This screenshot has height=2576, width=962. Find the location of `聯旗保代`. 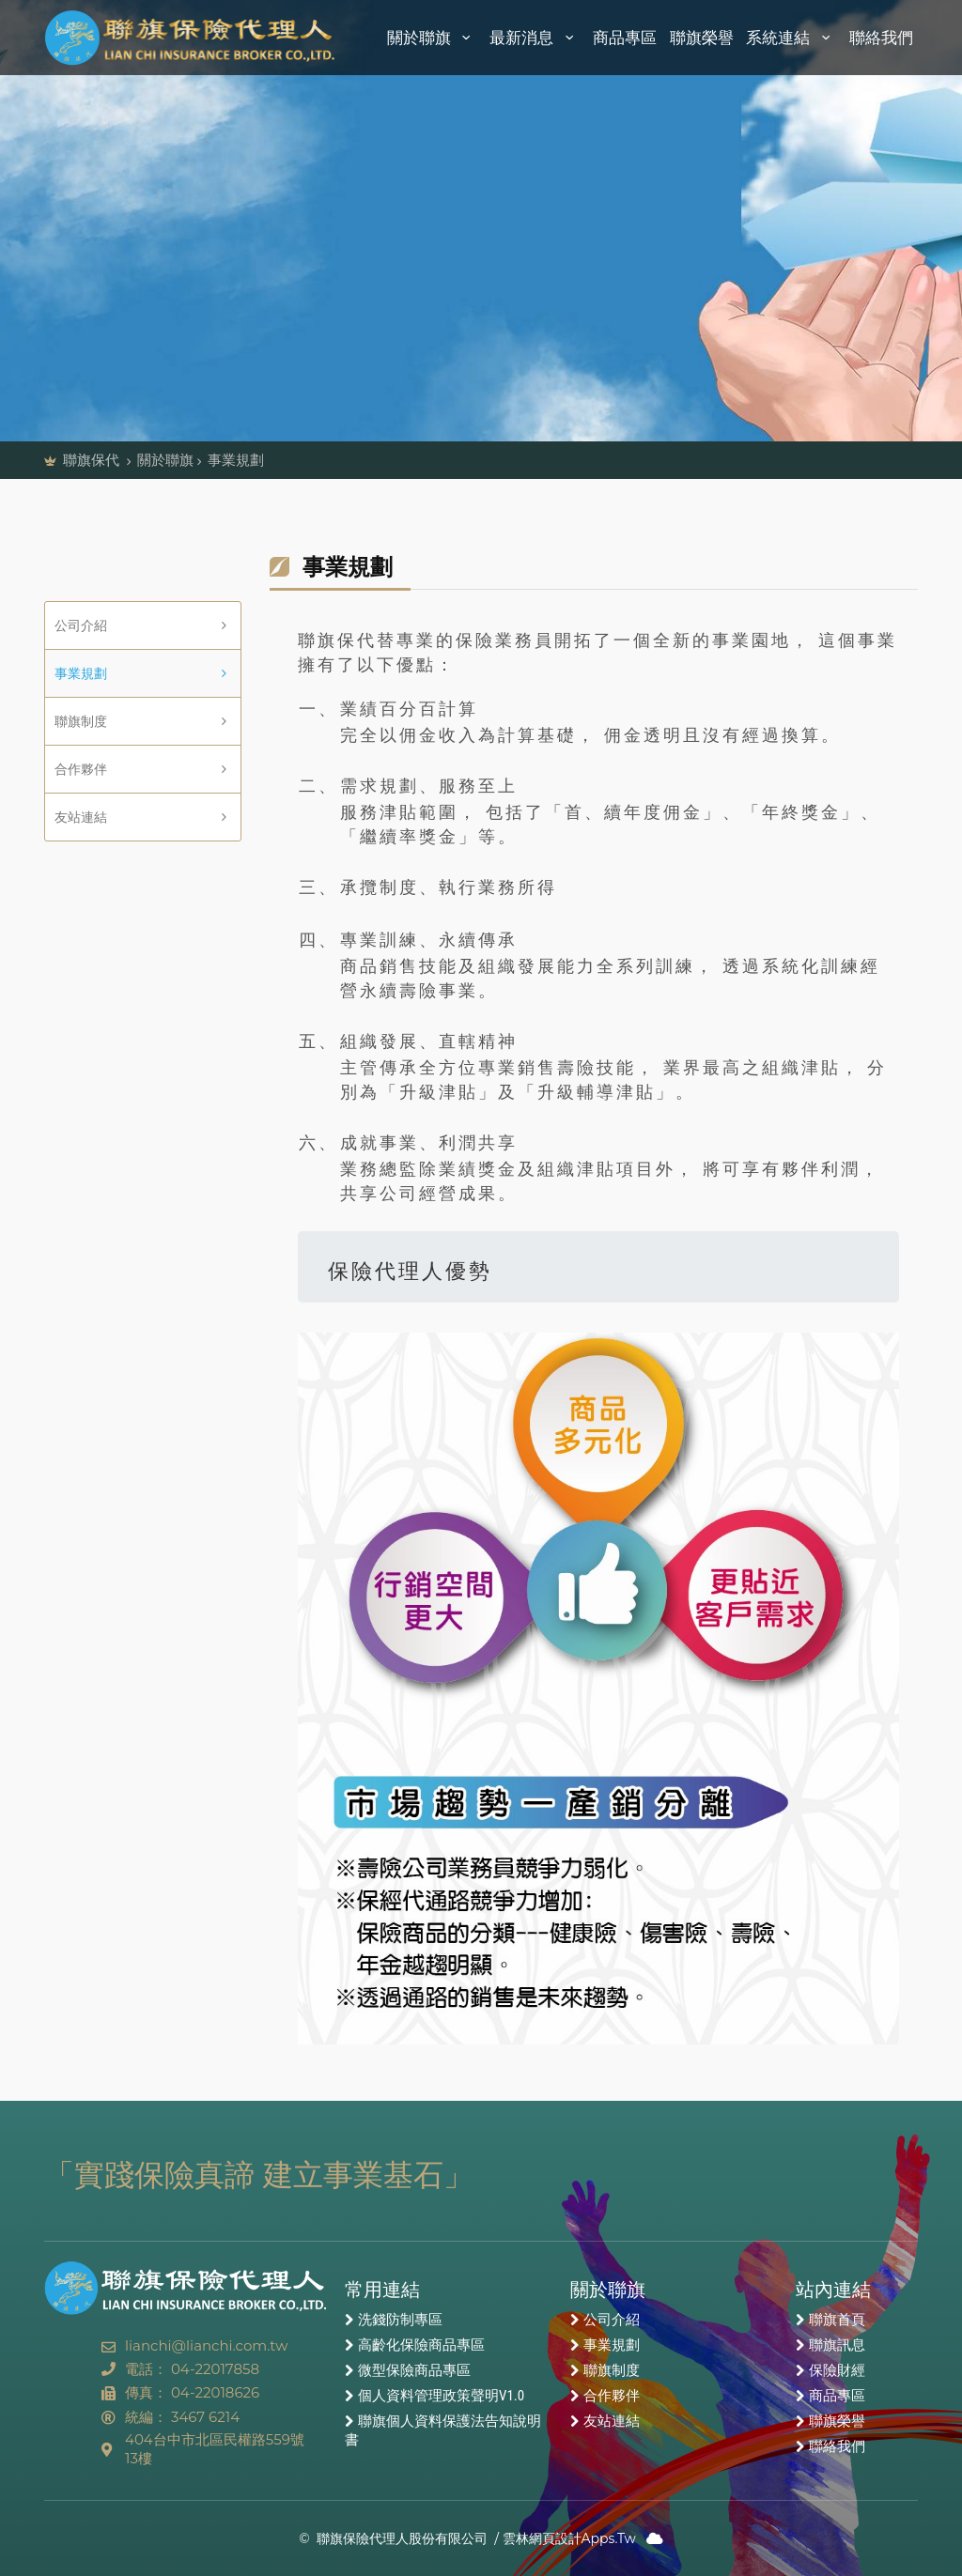

聯旗保代 is located at coordinates (93, 460).